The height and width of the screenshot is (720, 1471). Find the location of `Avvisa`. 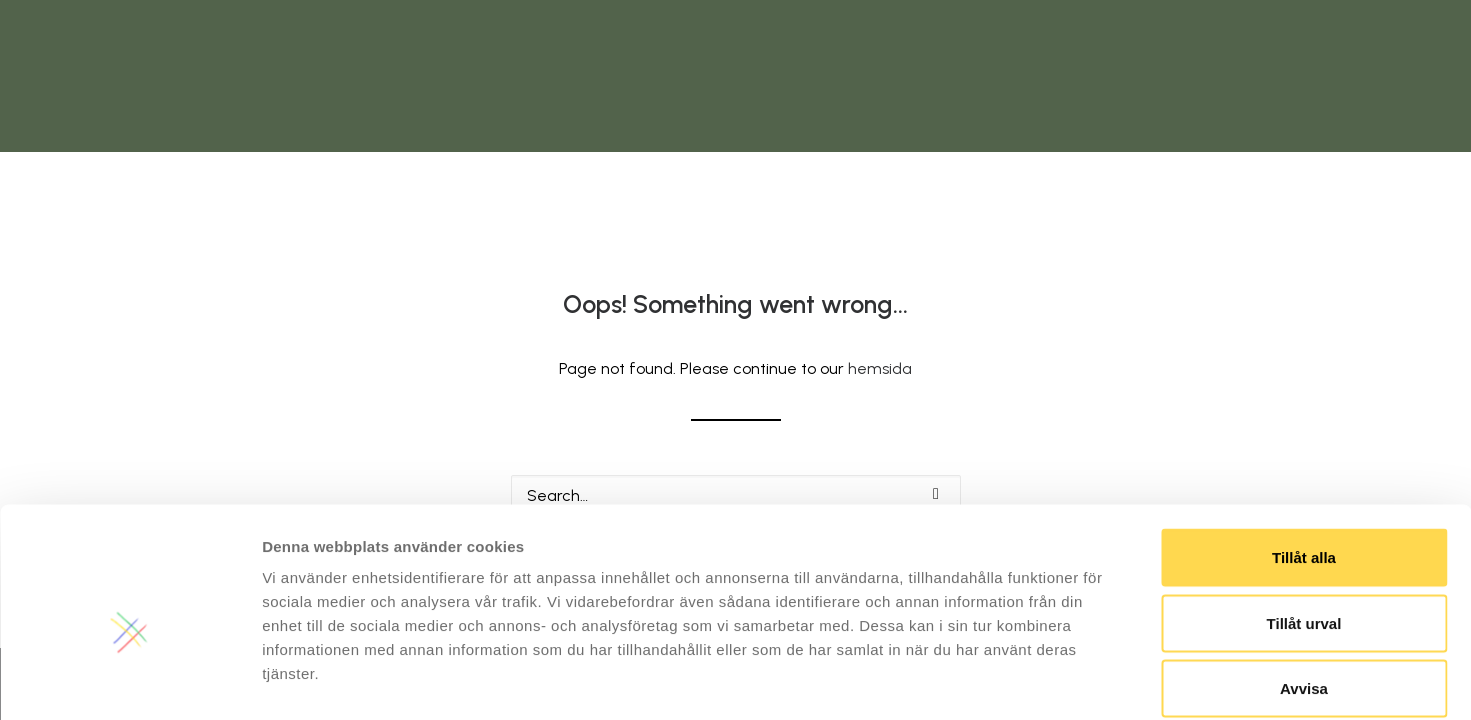

Avvisa is located at coordinates (1304, 588).